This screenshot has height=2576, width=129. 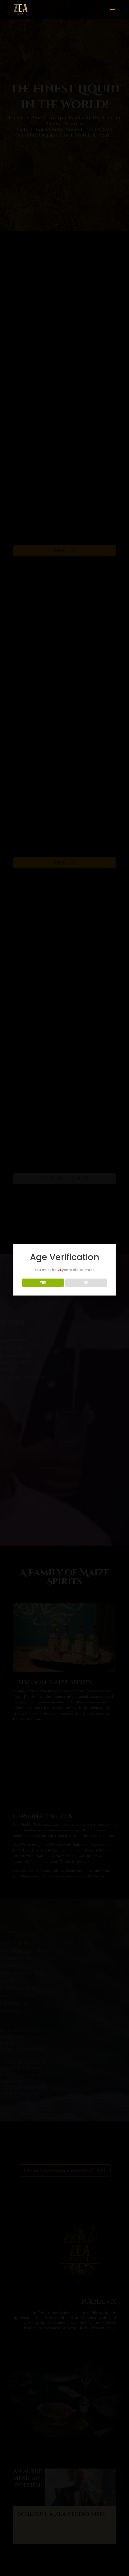 What do you see at coordinates (86, 1282) in the screenshot?
I see `NO` at bounding box center [86, 1282].